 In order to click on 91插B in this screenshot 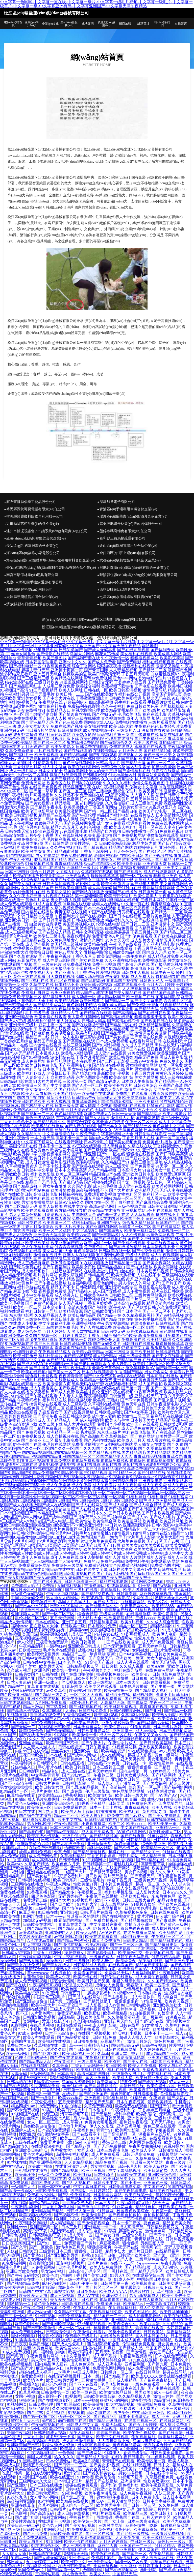, I will do `click(20, 1799)`.